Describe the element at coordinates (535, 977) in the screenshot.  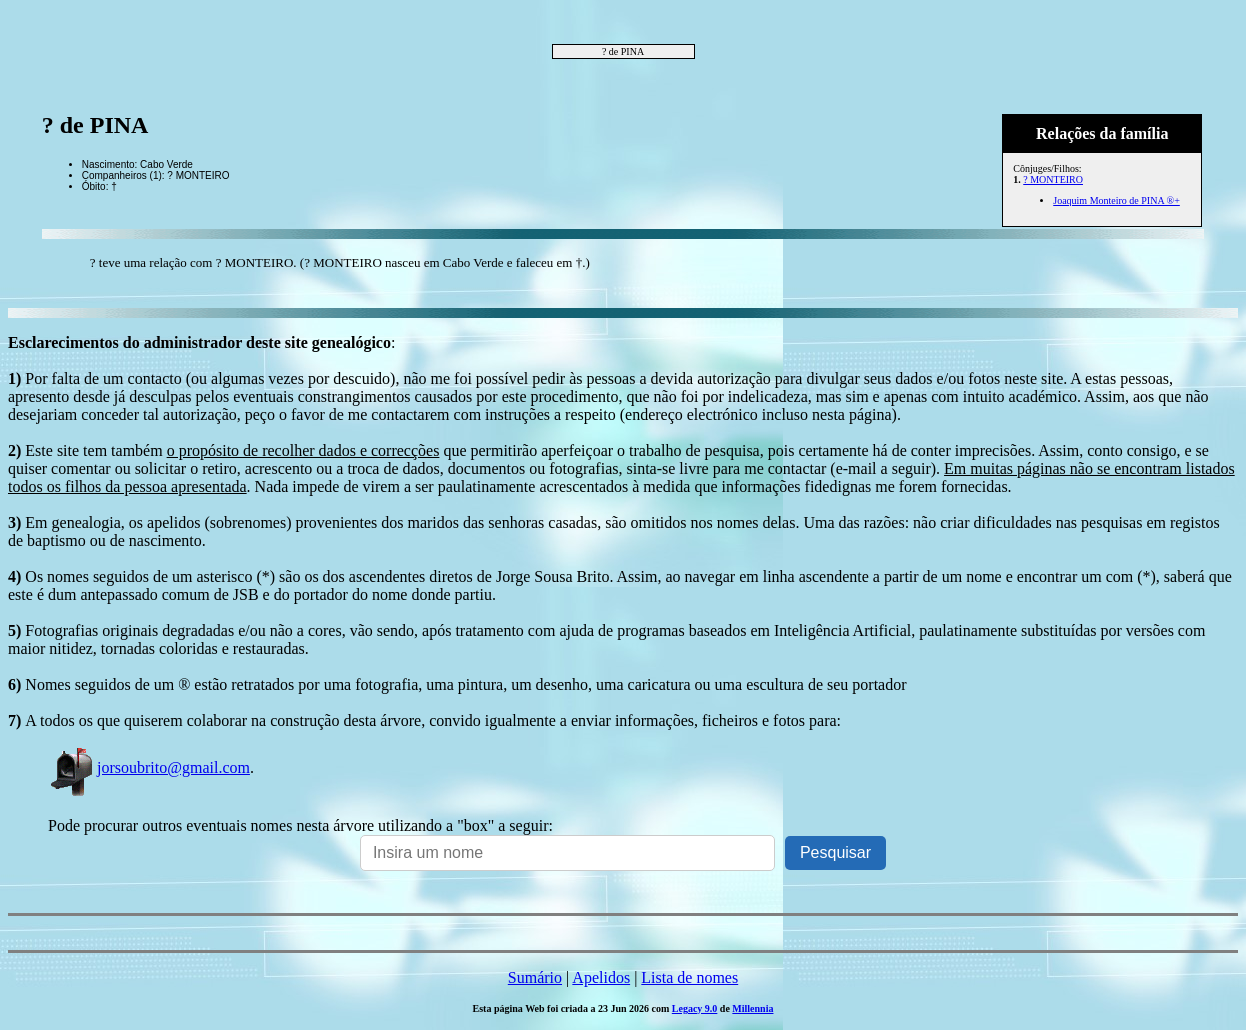
I see `Sumário` at that location.